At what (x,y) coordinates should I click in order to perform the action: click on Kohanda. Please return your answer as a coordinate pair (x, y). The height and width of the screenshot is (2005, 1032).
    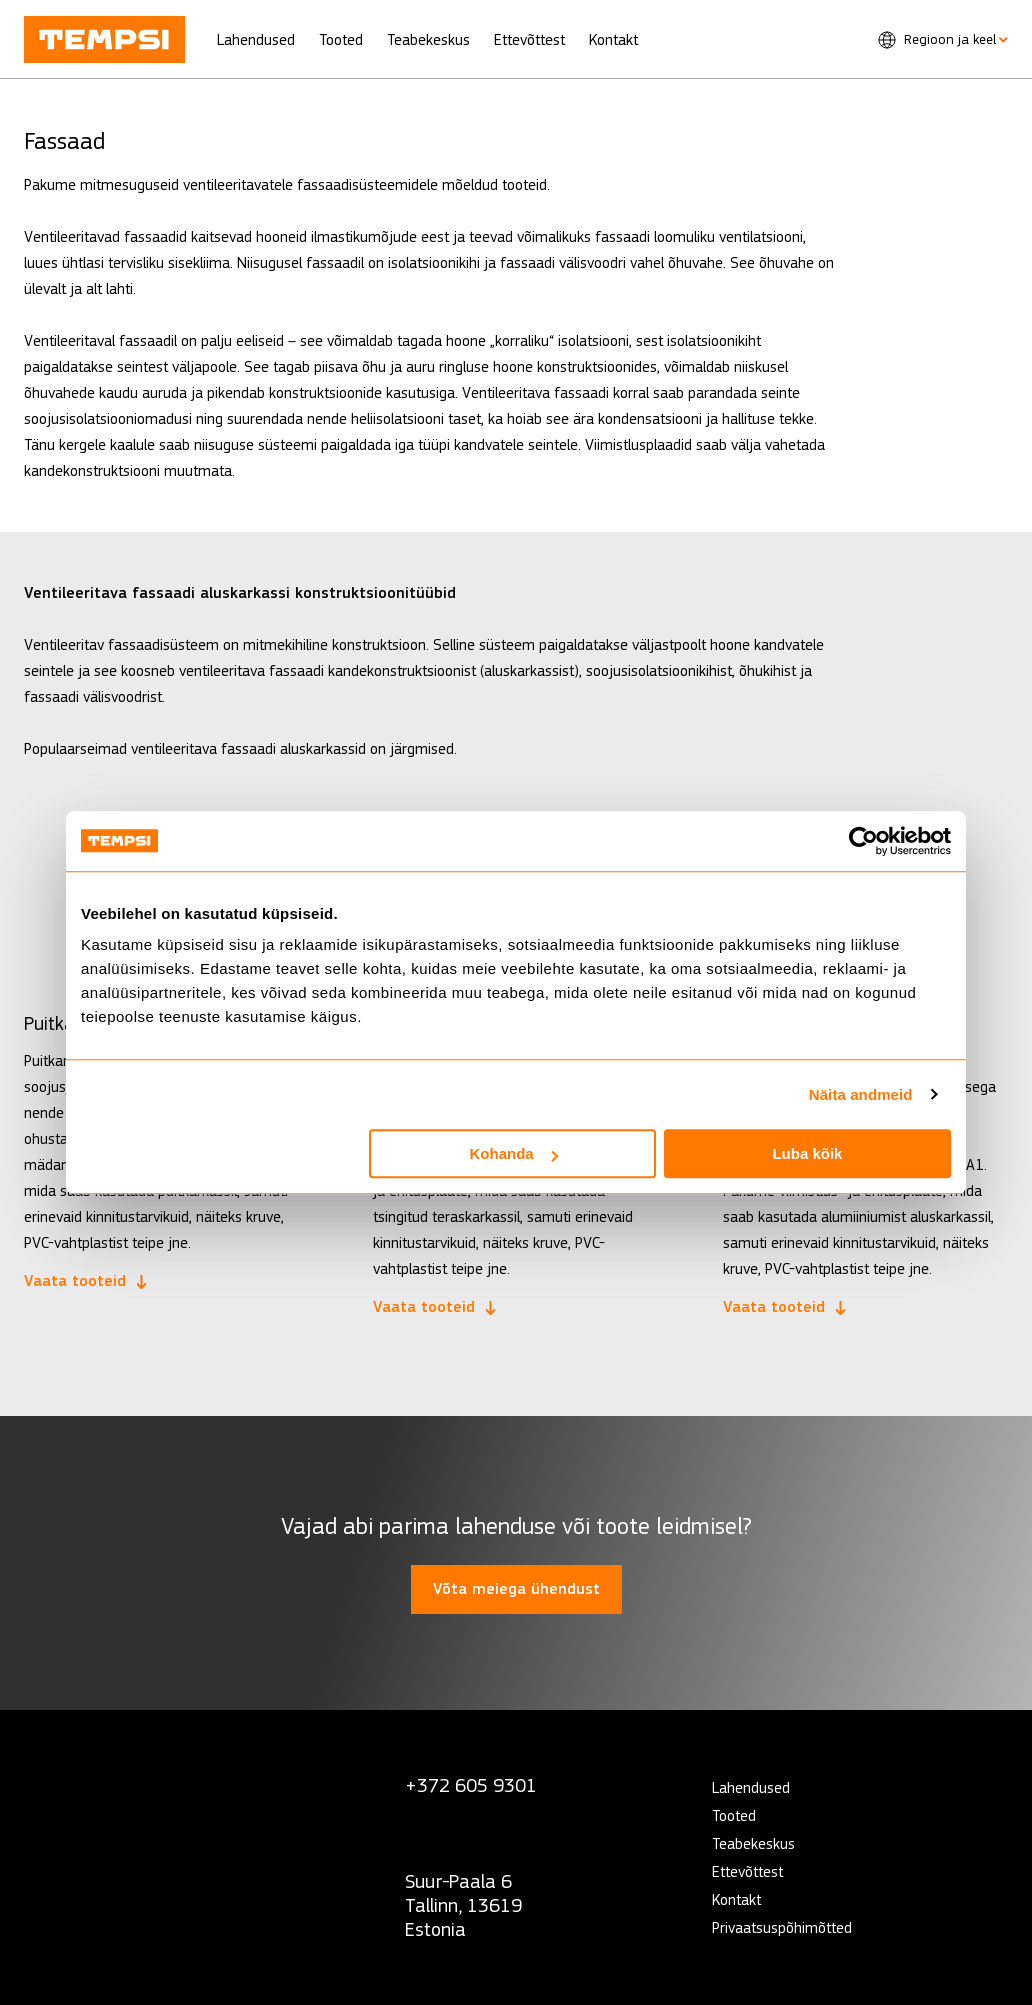
    Looking at the image, I should click on (514, 1153).